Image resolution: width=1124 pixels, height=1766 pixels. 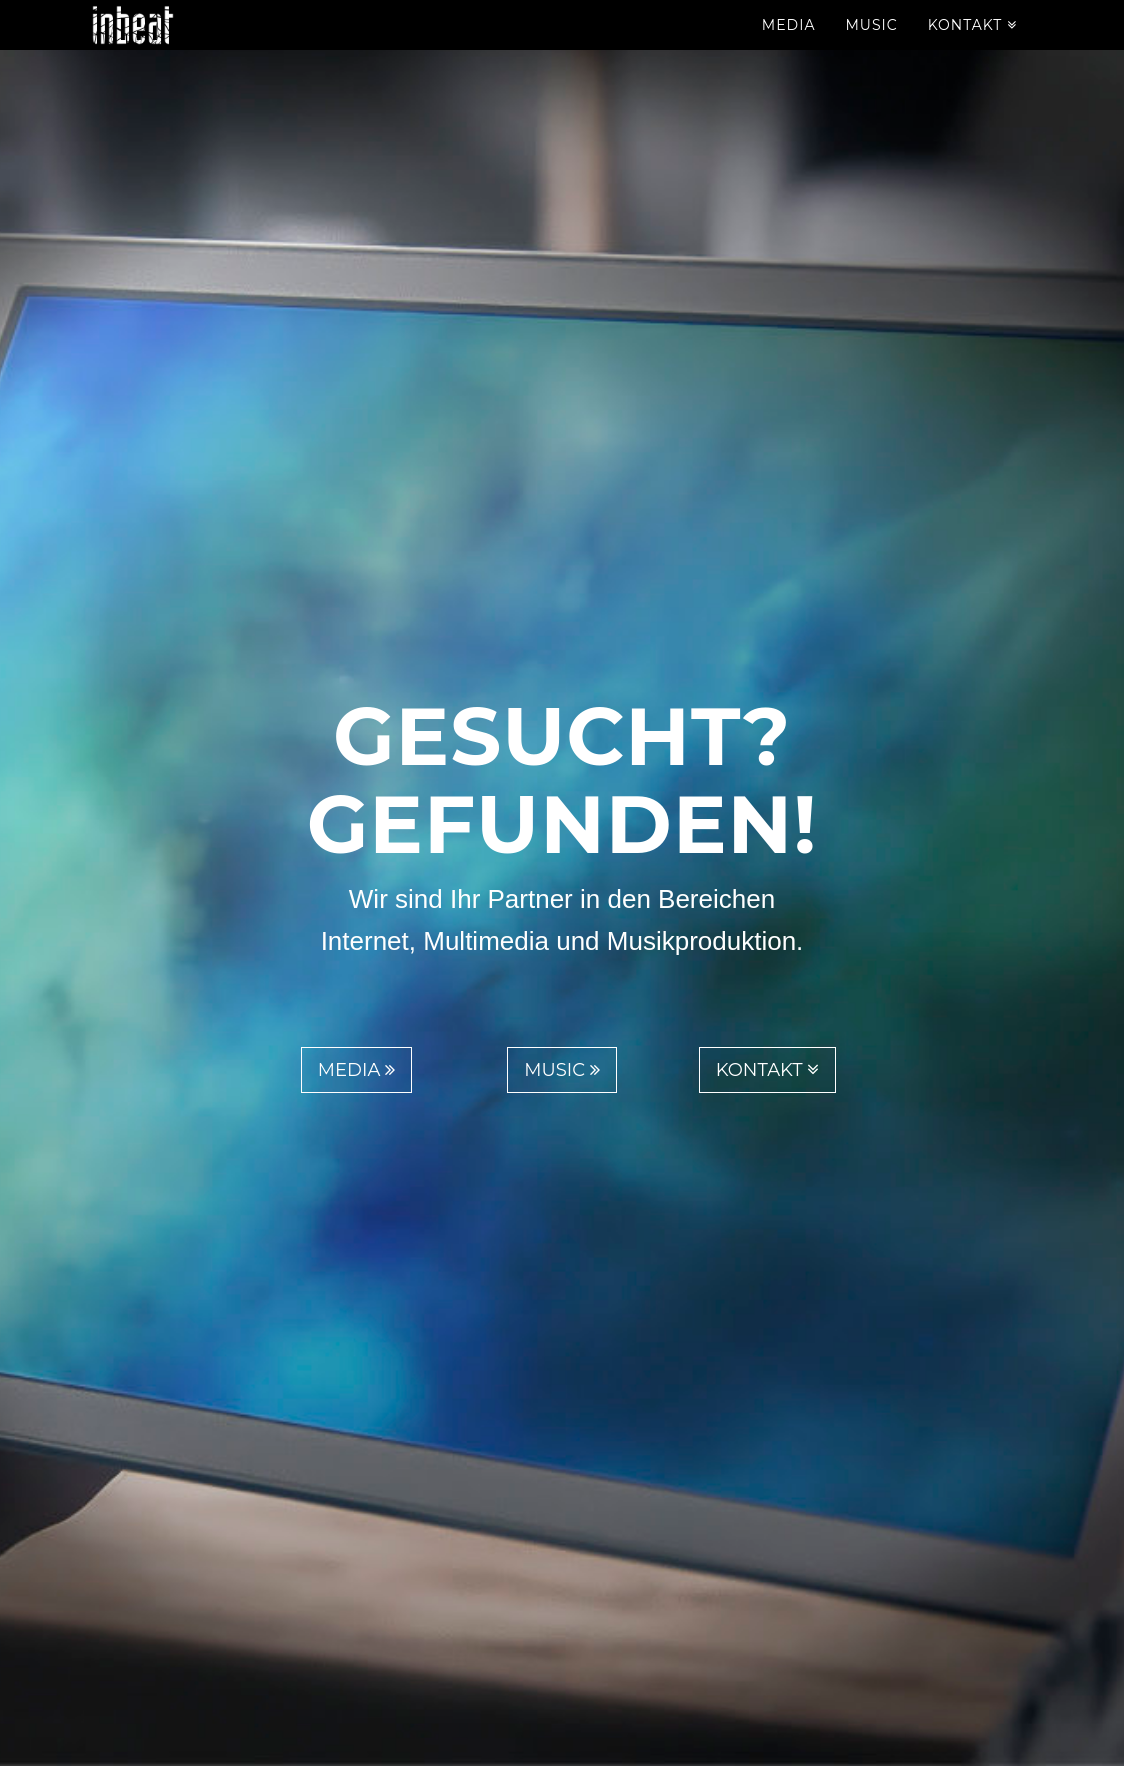 What do you see at coordinates (972, 45) in the screenshot?
I see `Kontakt` at bounding box center [972, 45].